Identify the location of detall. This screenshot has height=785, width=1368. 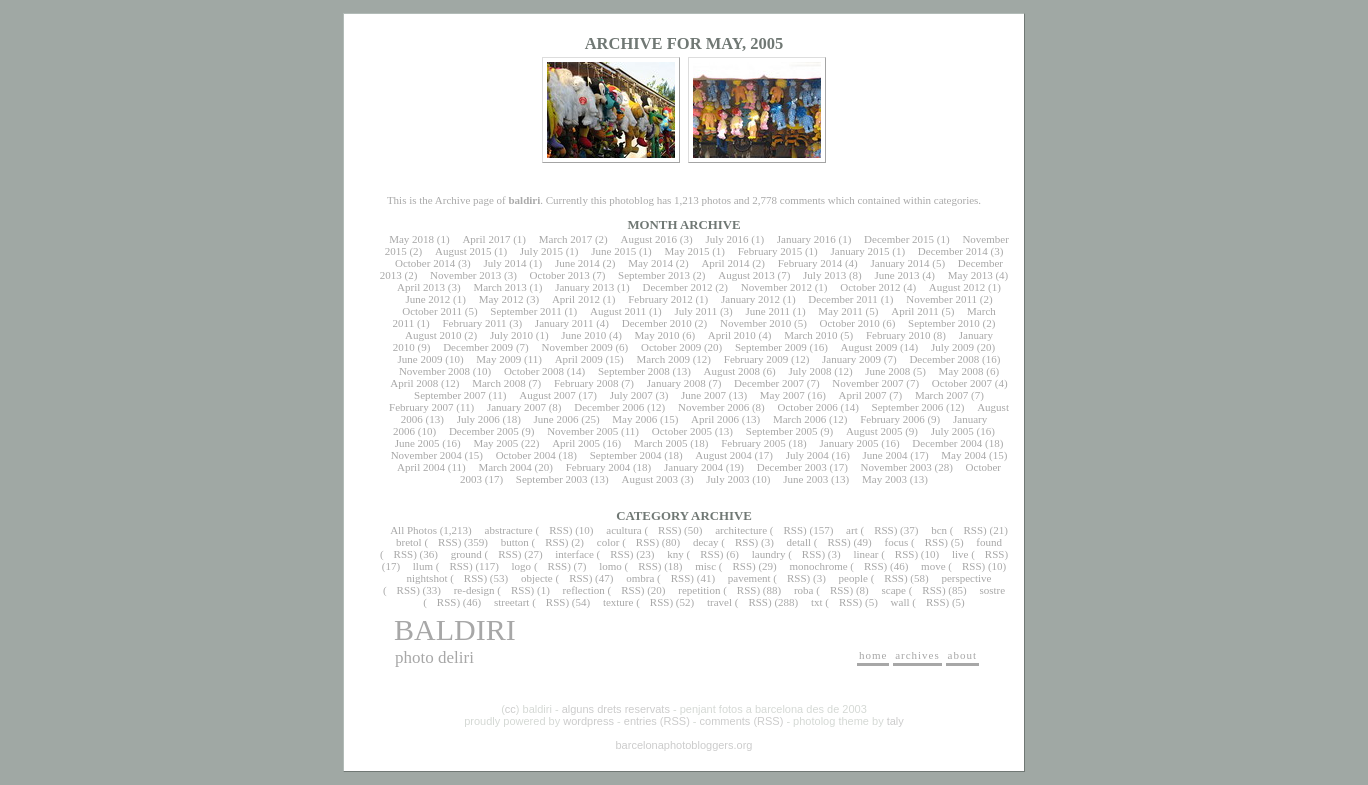
(799, 542).